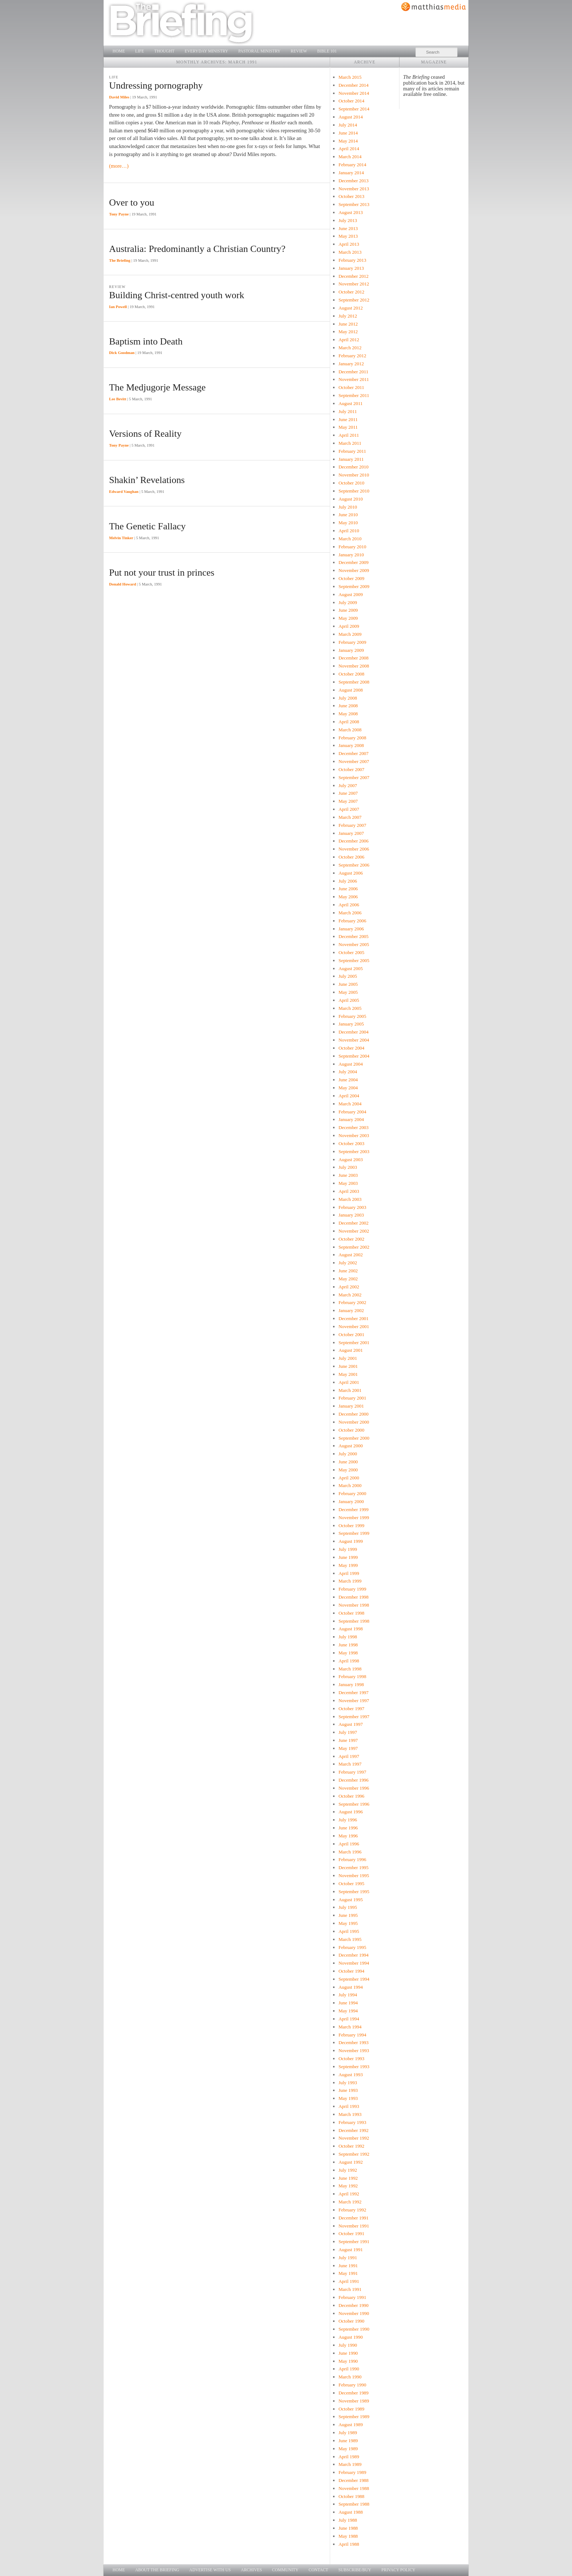 Image resolution: width=572 pixels, height=2576 pixels. Describe the element at coordinates (351, 769) in the screenshot. I see `October 2007` at that location.